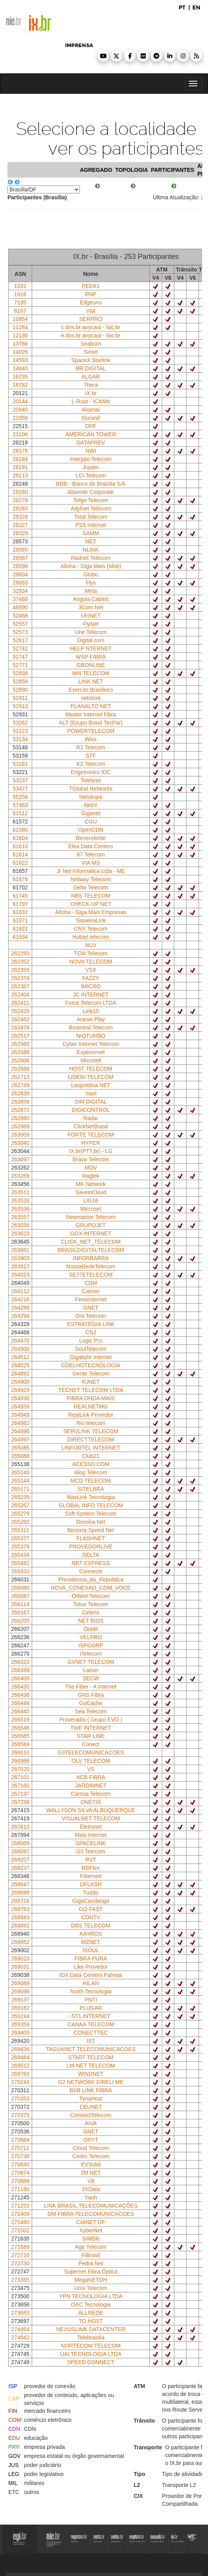  Describe the element at coordinates (20, 1036) in the screenshot. I see `262517` at that location.